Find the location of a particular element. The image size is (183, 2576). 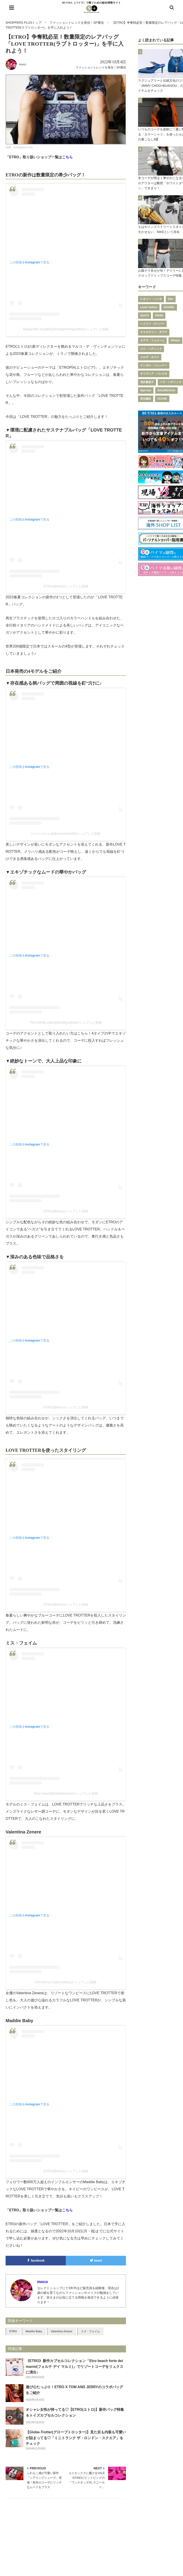

ケンダル・ジェンナー [ケンダル・ジェンナー (141個の項目)] is located at coordinates (153, 365).